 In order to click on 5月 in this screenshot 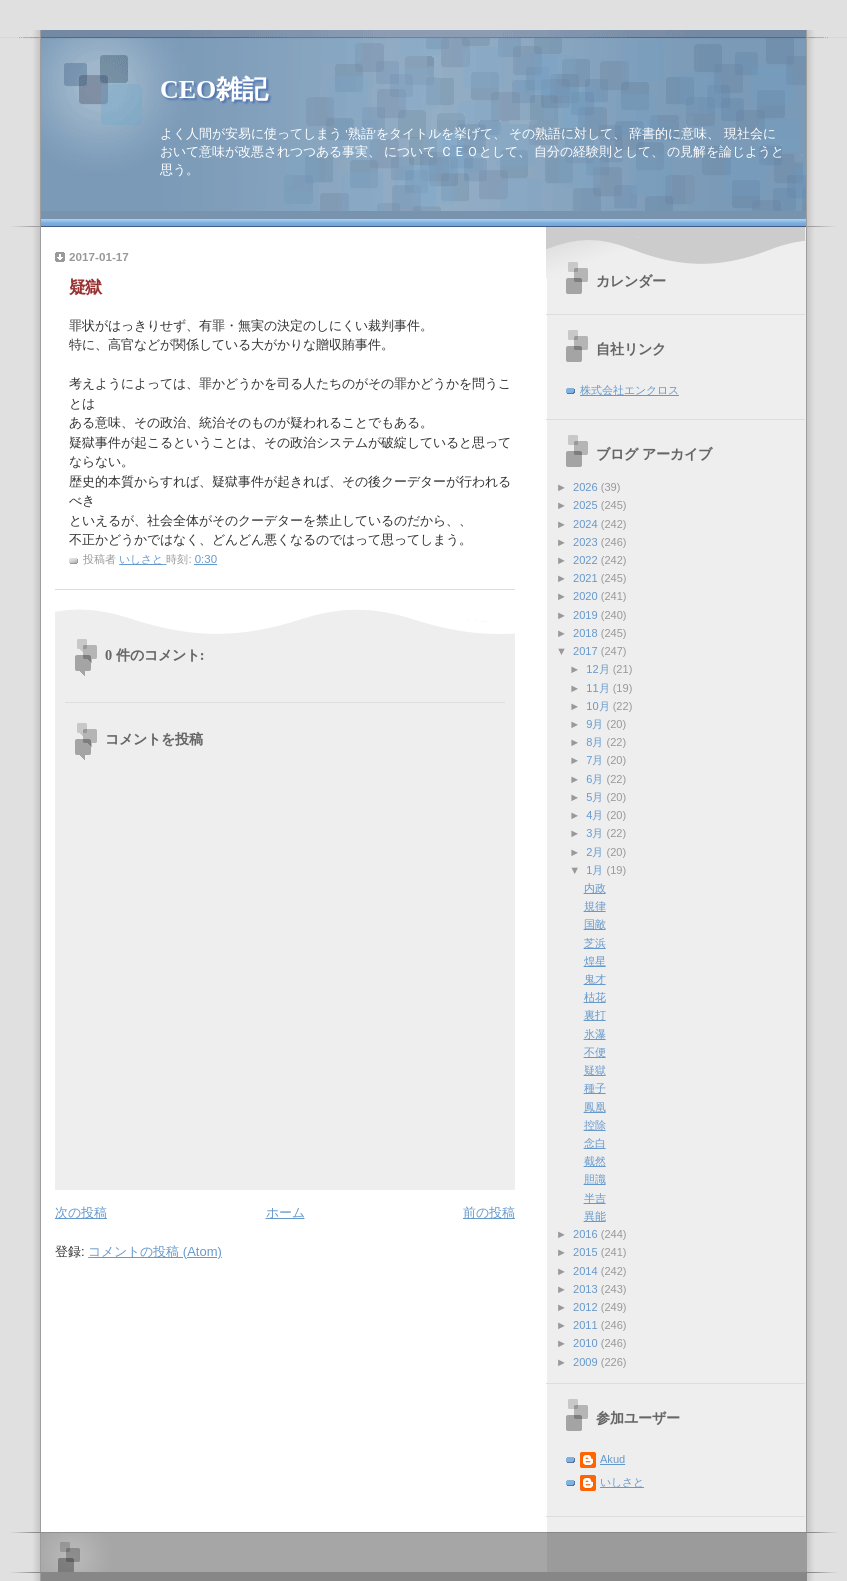, I will do `click(596, 797)`.